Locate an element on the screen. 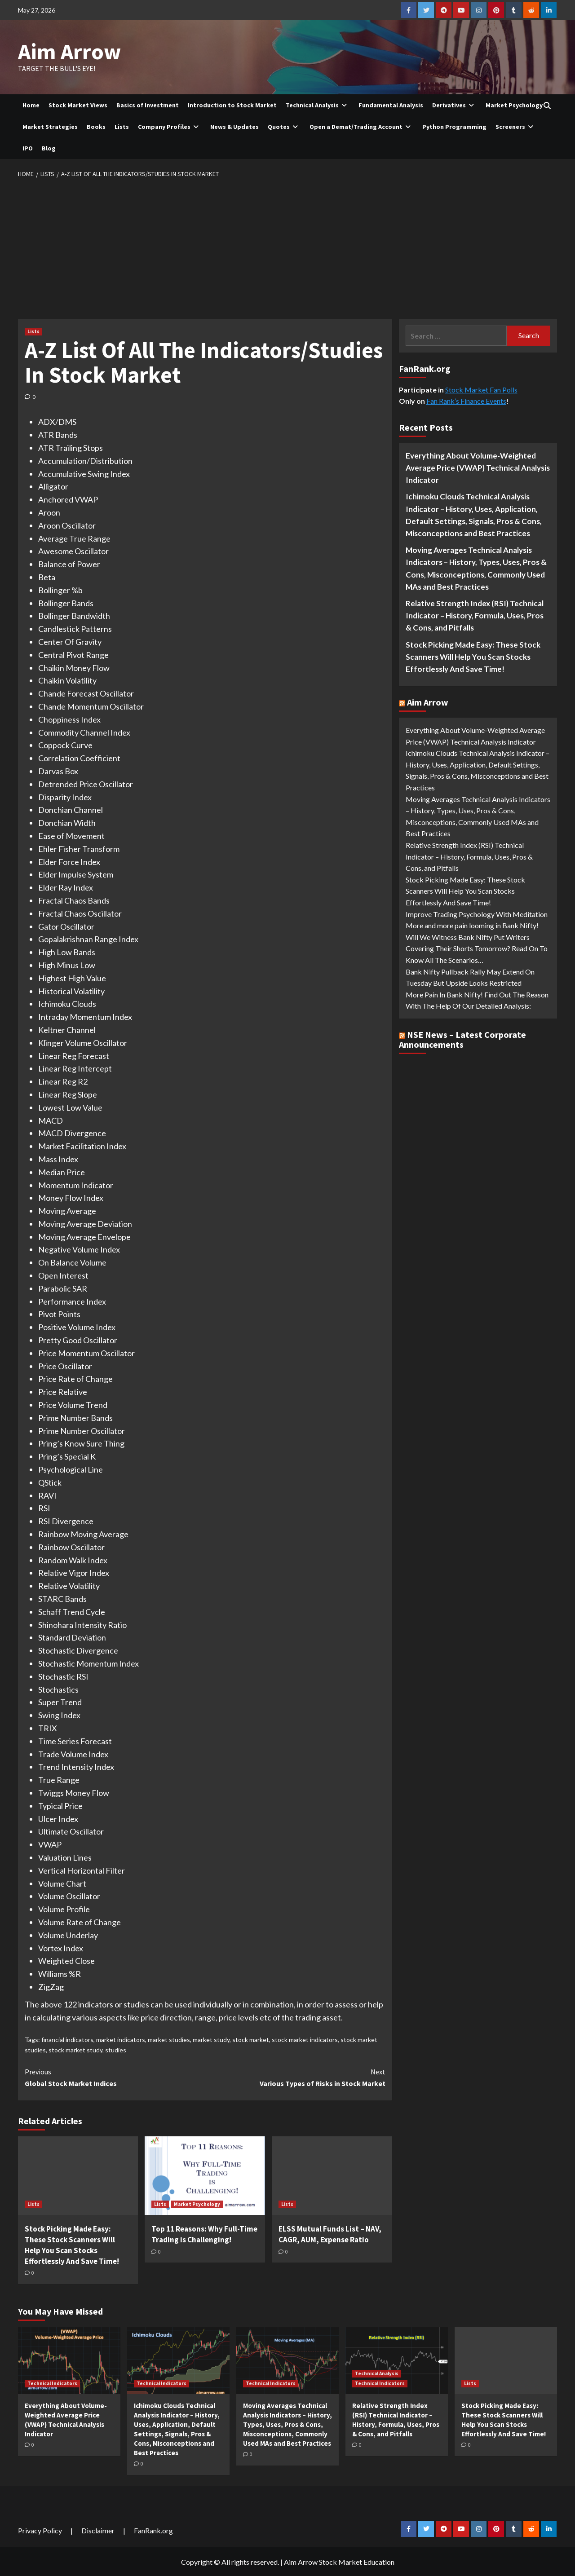 This screenshot has height=2576, width=575. Technical Analysis is located at coordinates (317, 105).